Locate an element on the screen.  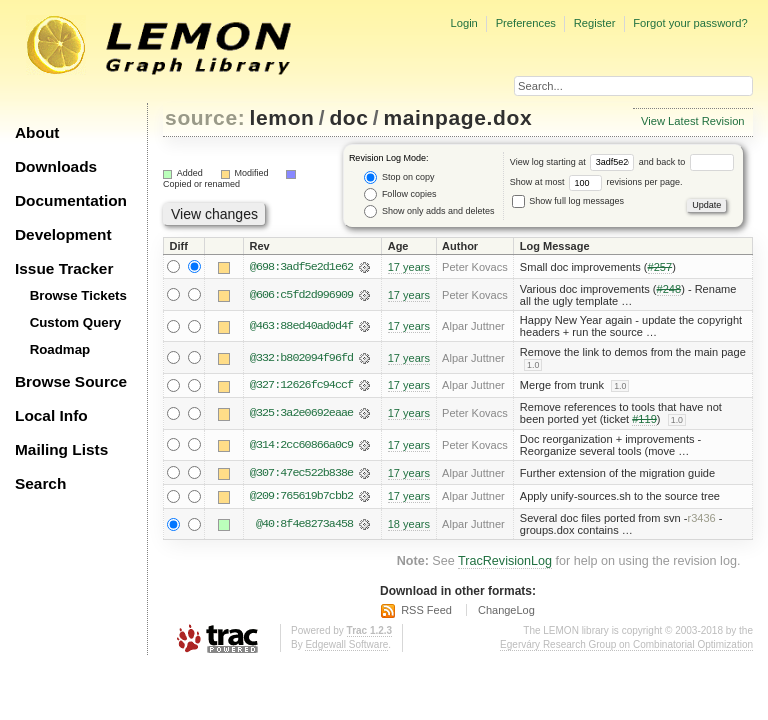
#248 is located at coordinates (669, 289).